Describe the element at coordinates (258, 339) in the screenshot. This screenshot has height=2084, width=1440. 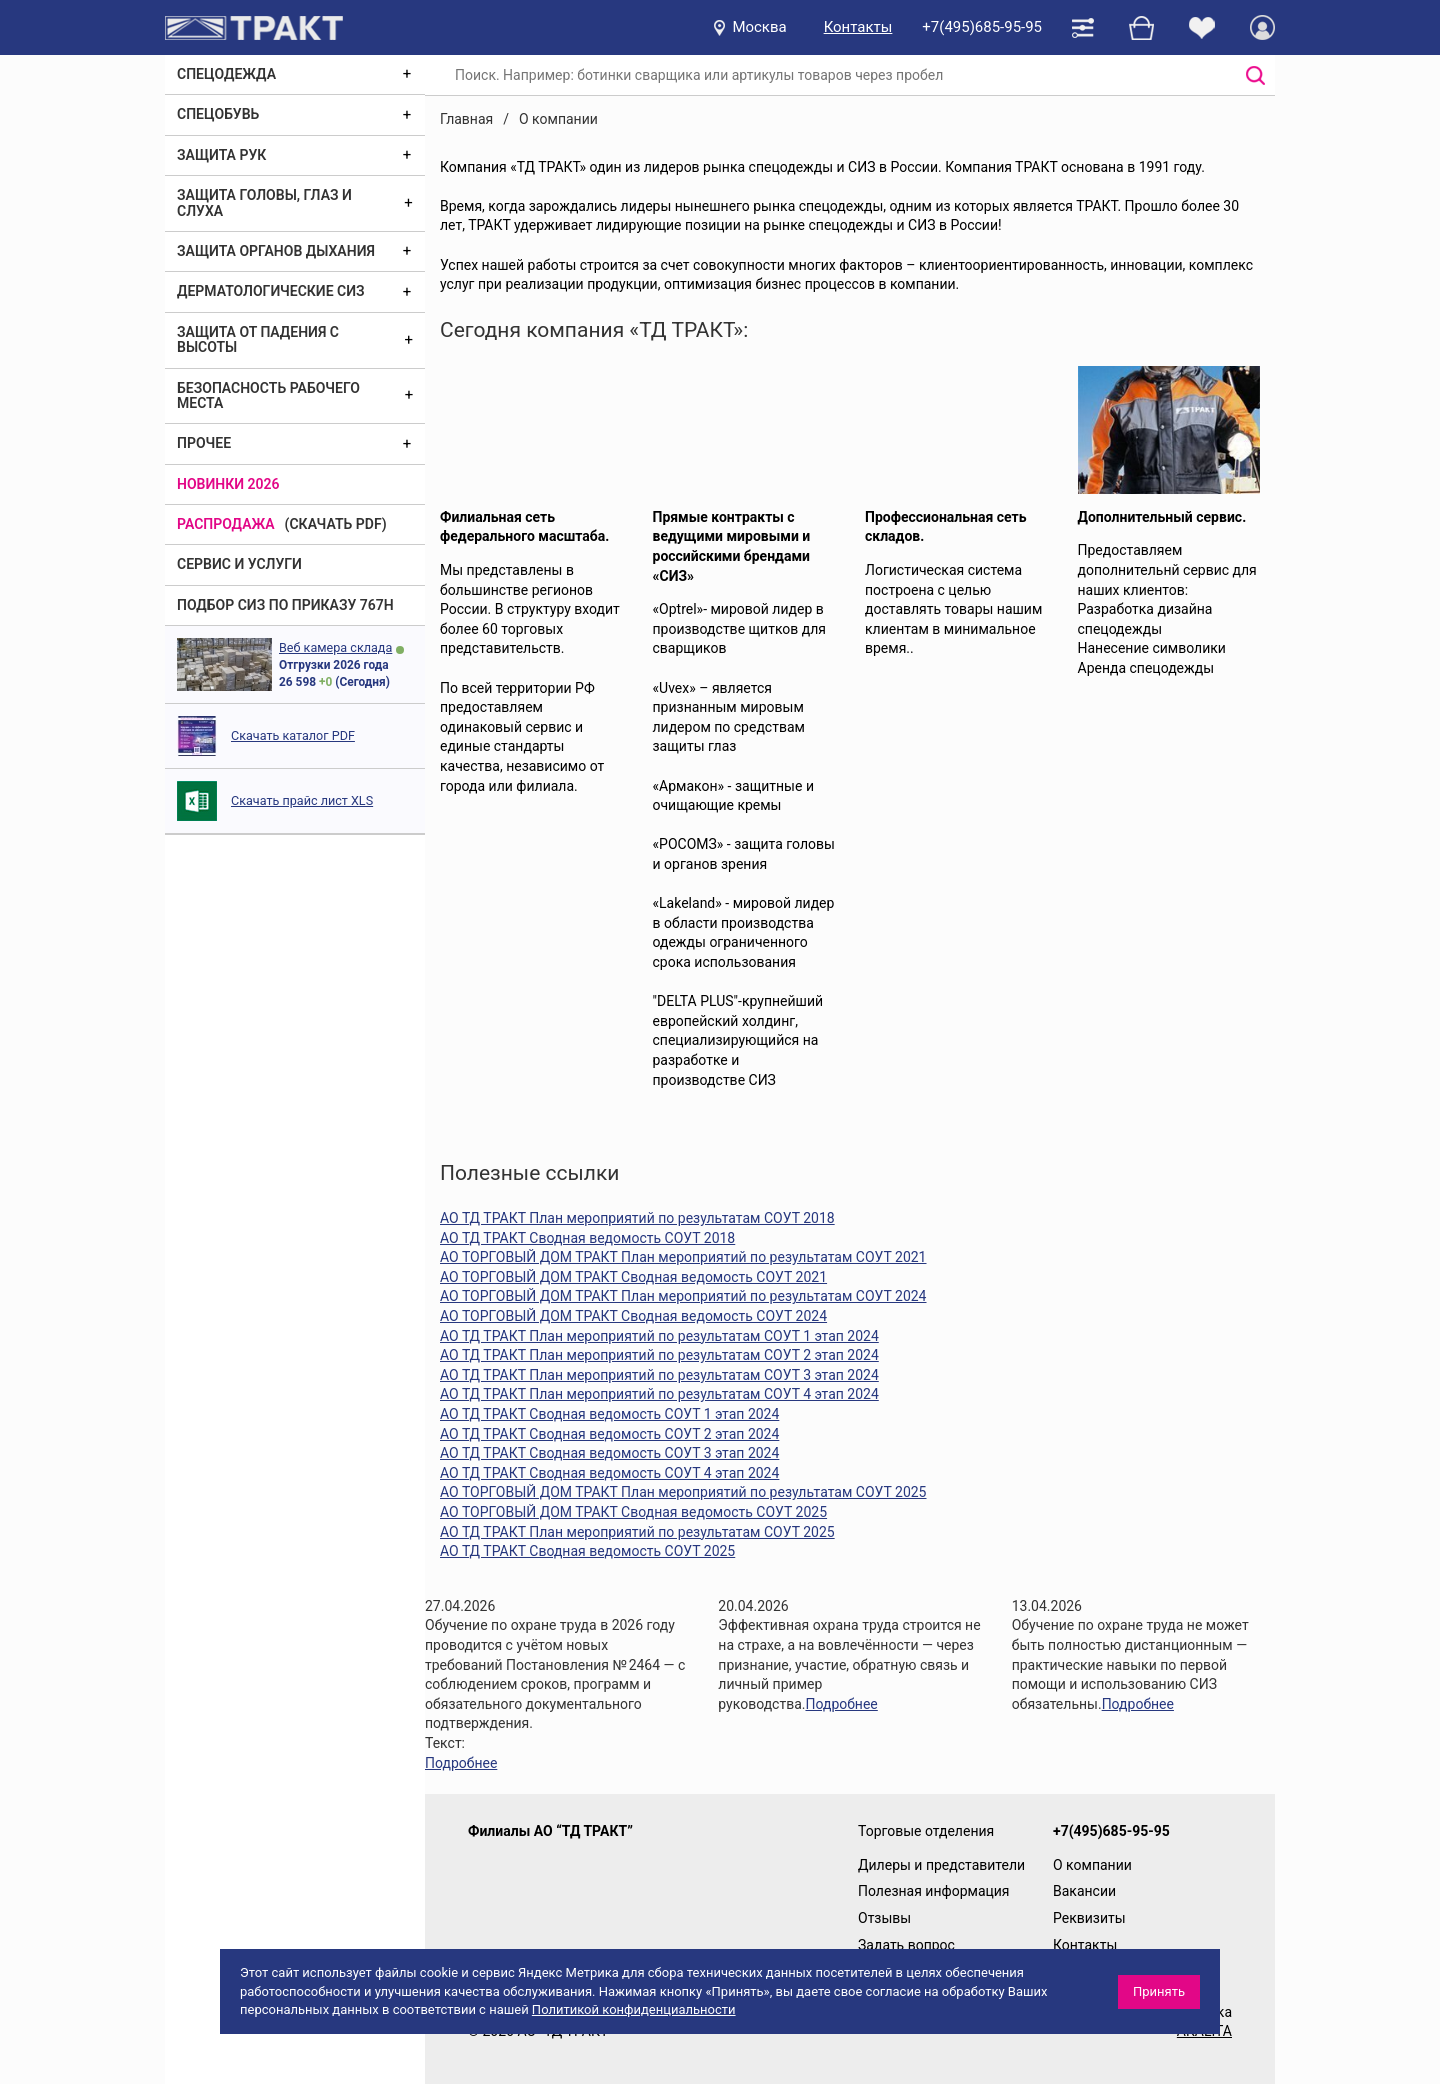
I see `Защита от падения с высоты` at that location.